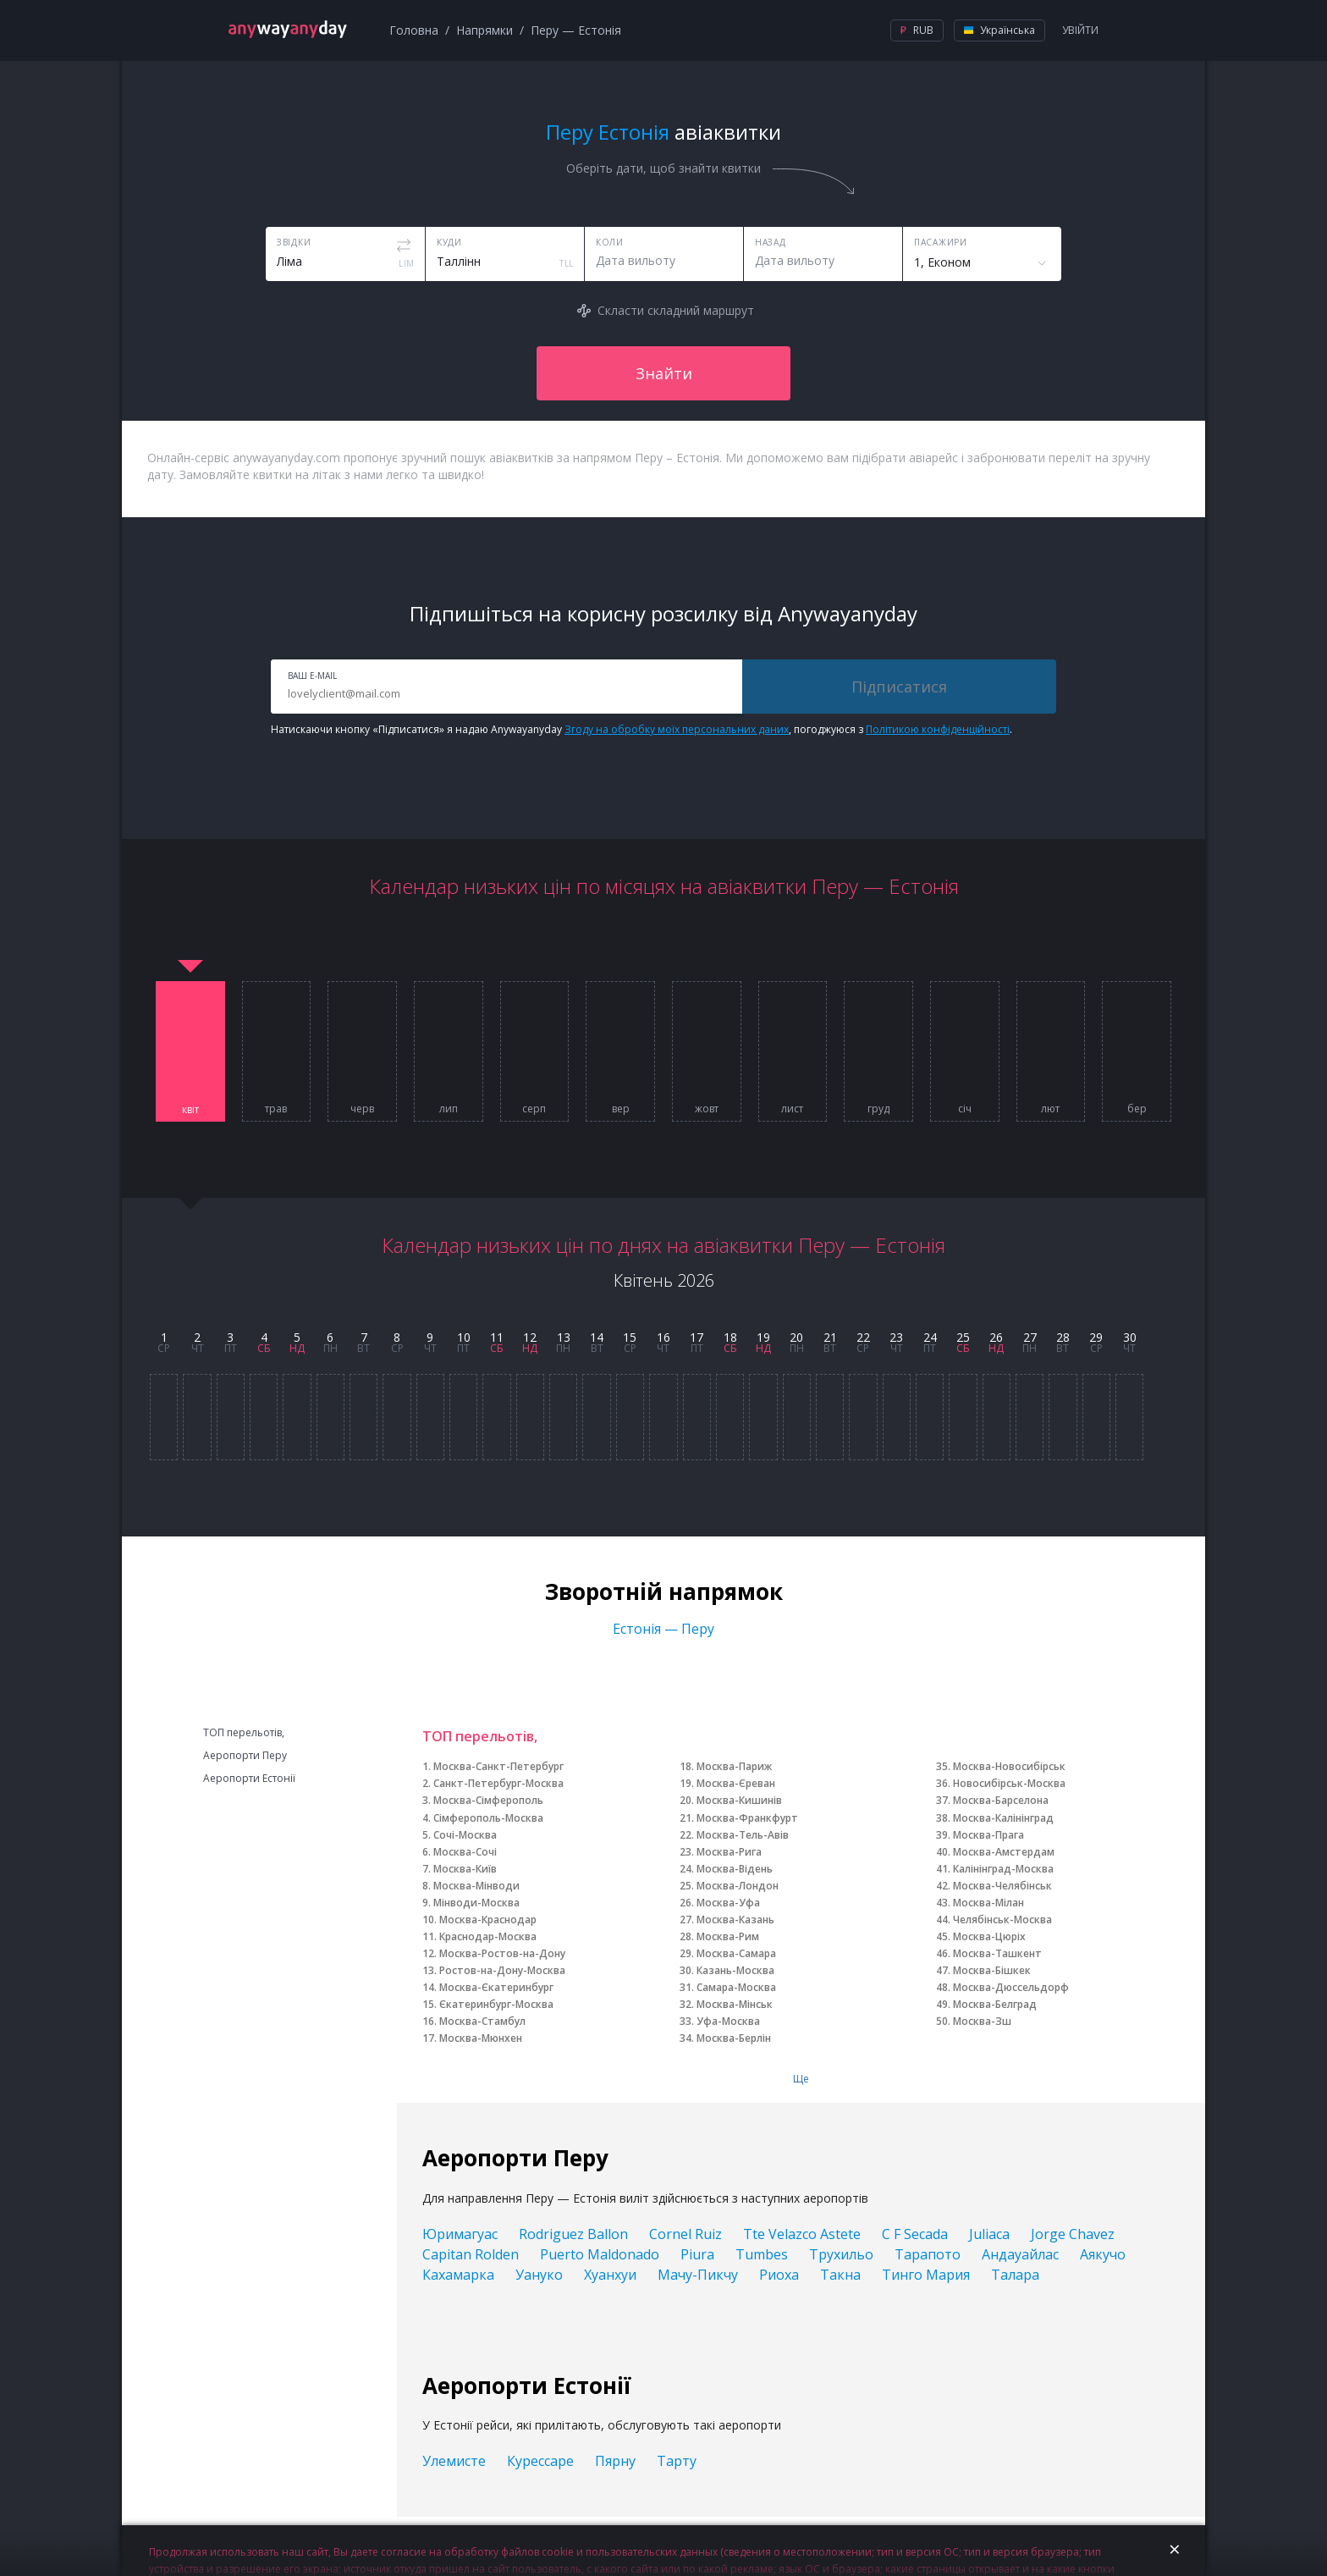  What do you see at coordinates (476, 1902) in the screenshot?
I see `Мінводи-Москва` at bounding box center [476, 1902].